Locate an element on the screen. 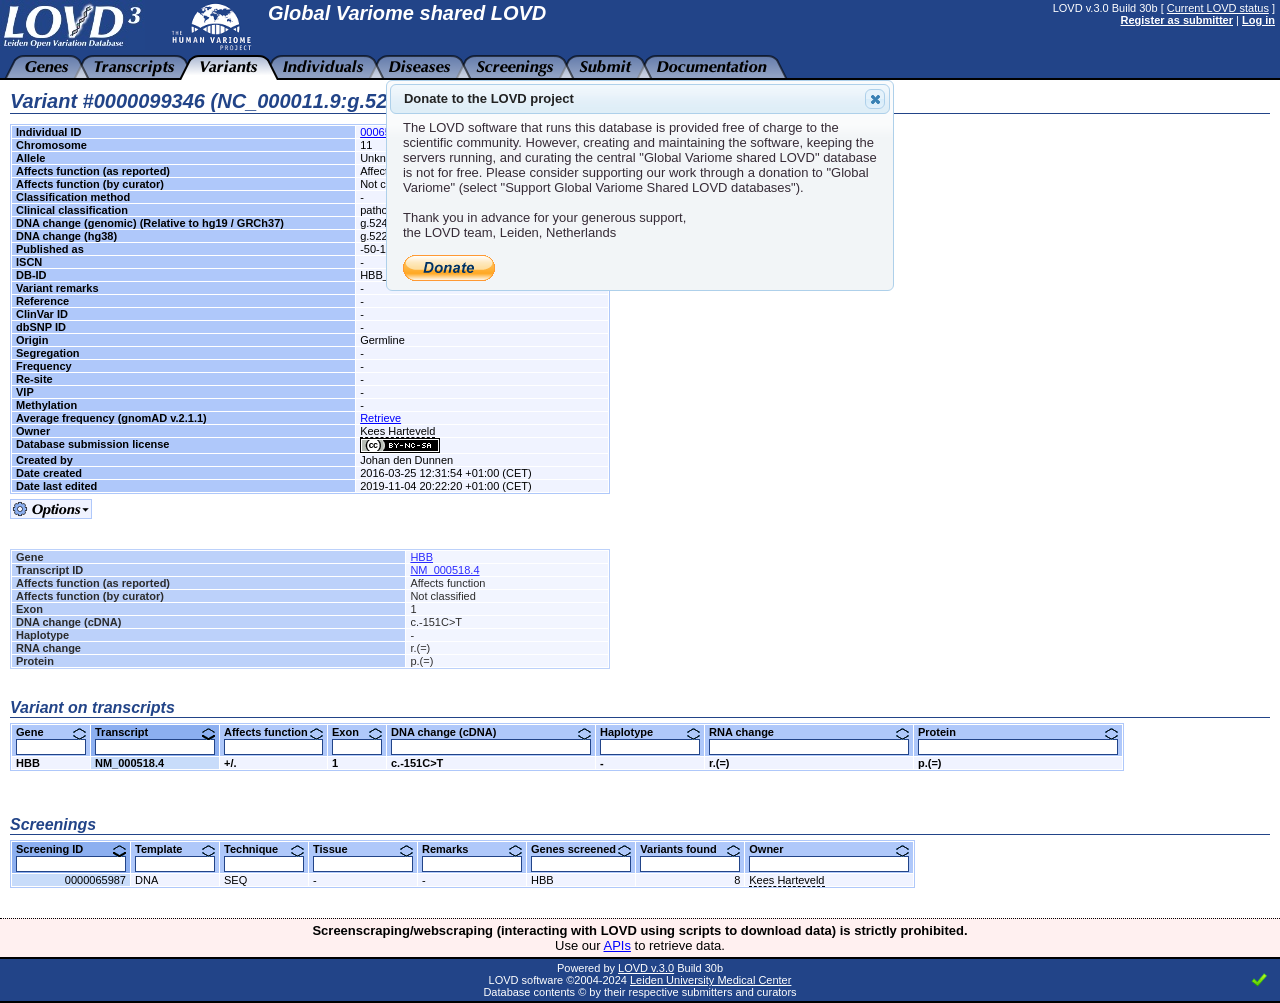  Haplotype is located at coordinates (650, 732).